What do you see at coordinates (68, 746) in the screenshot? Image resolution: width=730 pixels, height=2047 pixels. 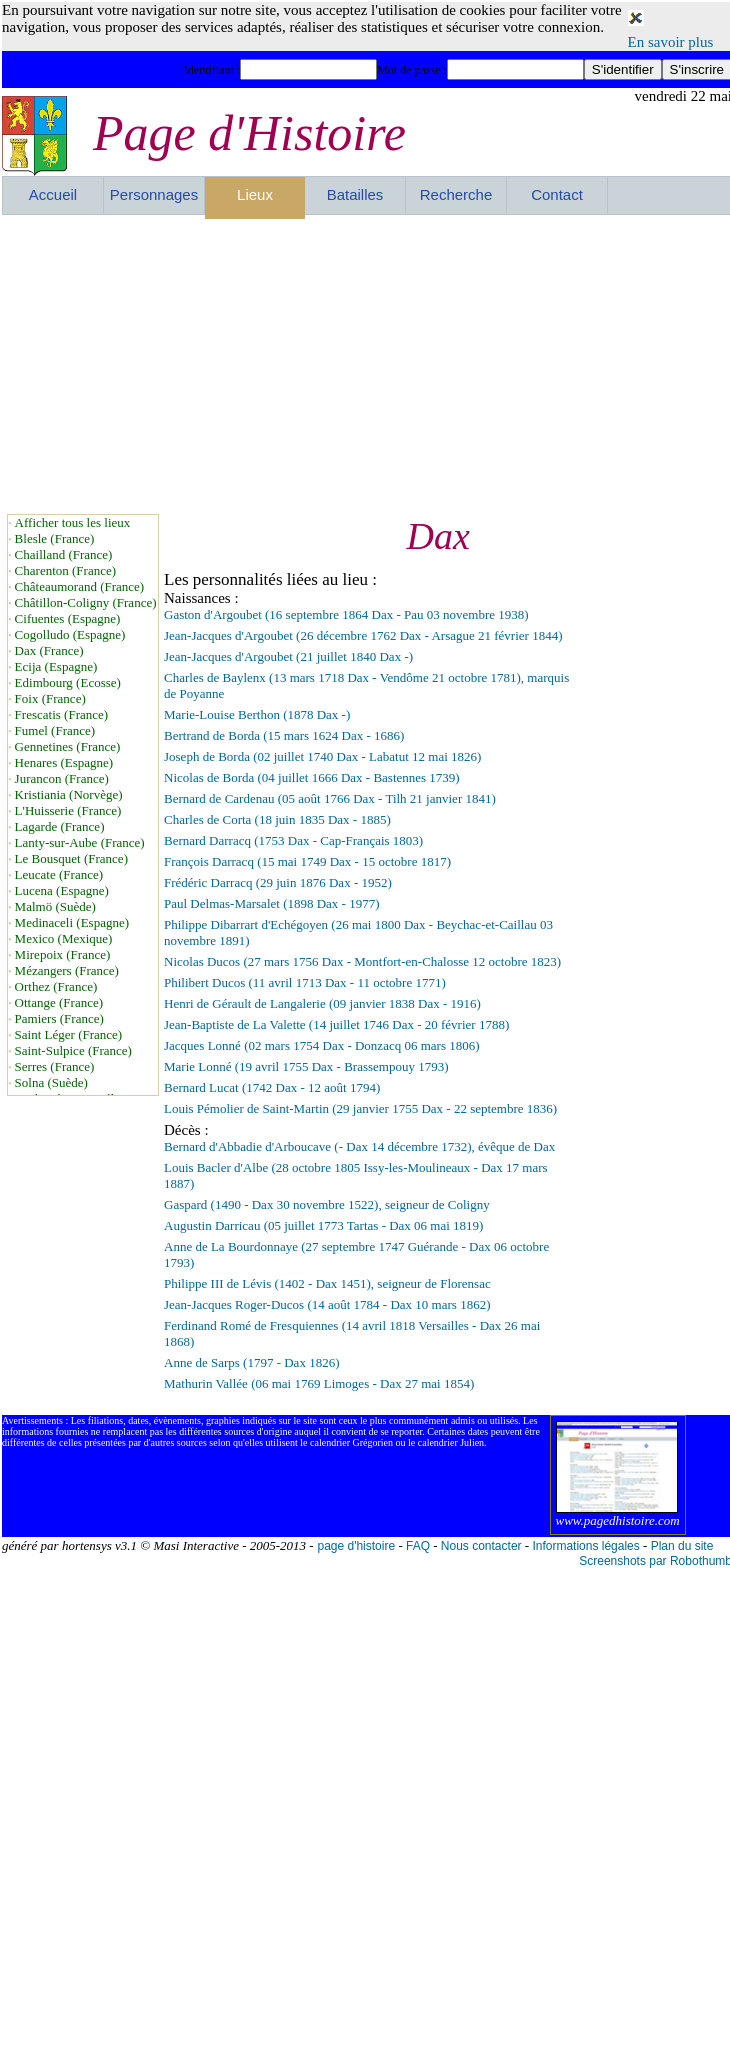 I see `Gennetines (France)` at bounding box center [68, 746].